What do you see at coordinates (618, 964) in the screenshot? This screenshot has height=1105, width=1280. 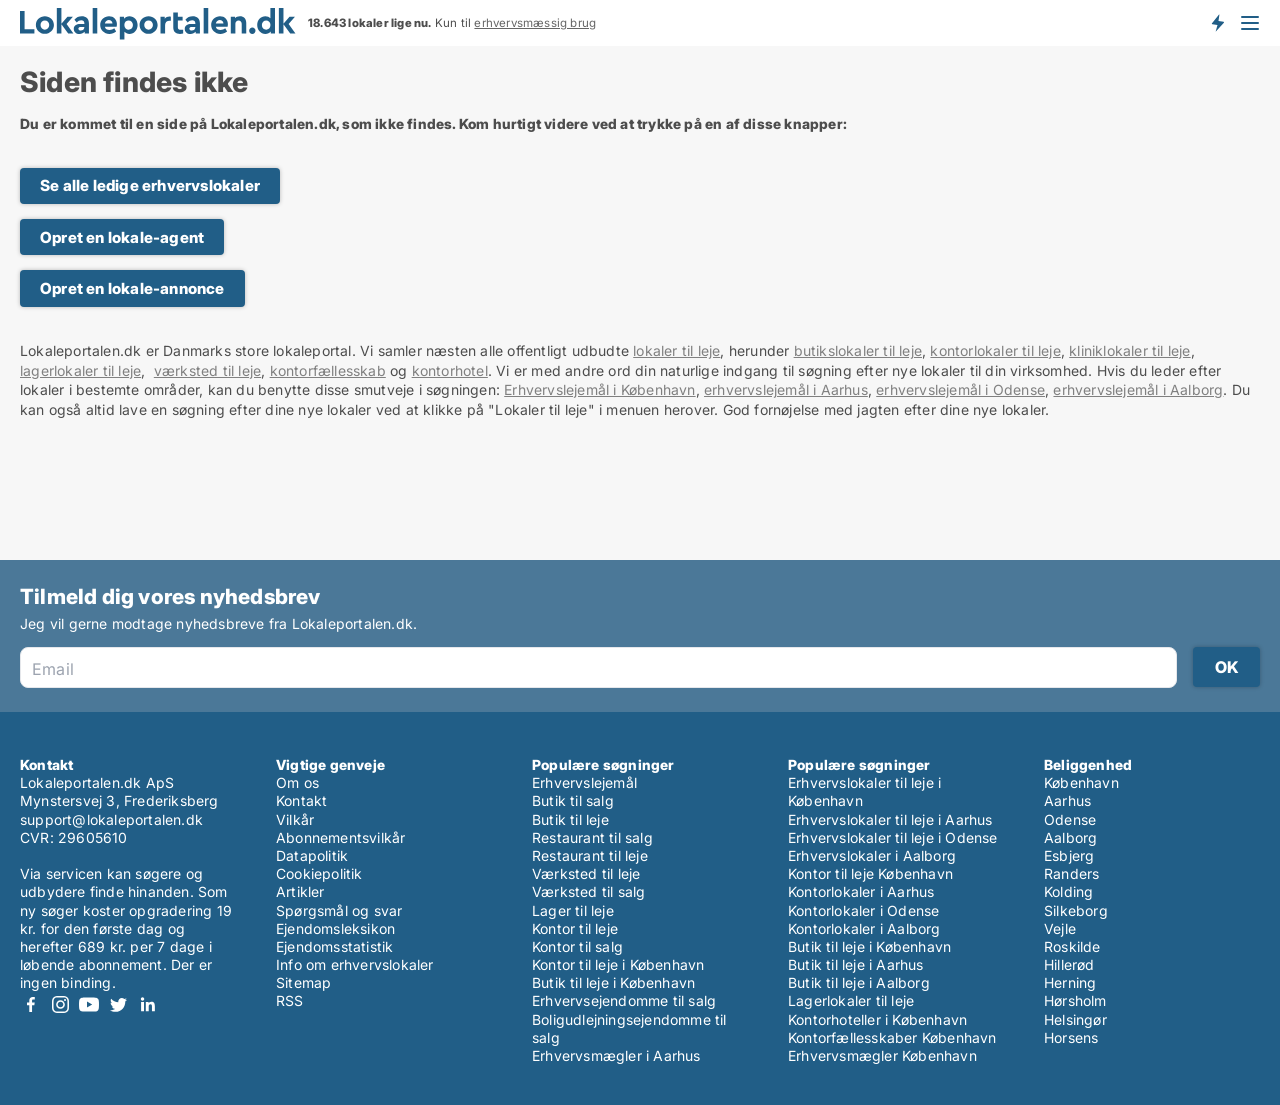 I see `Kontor til leje i København` at bounding box center [618, 964].